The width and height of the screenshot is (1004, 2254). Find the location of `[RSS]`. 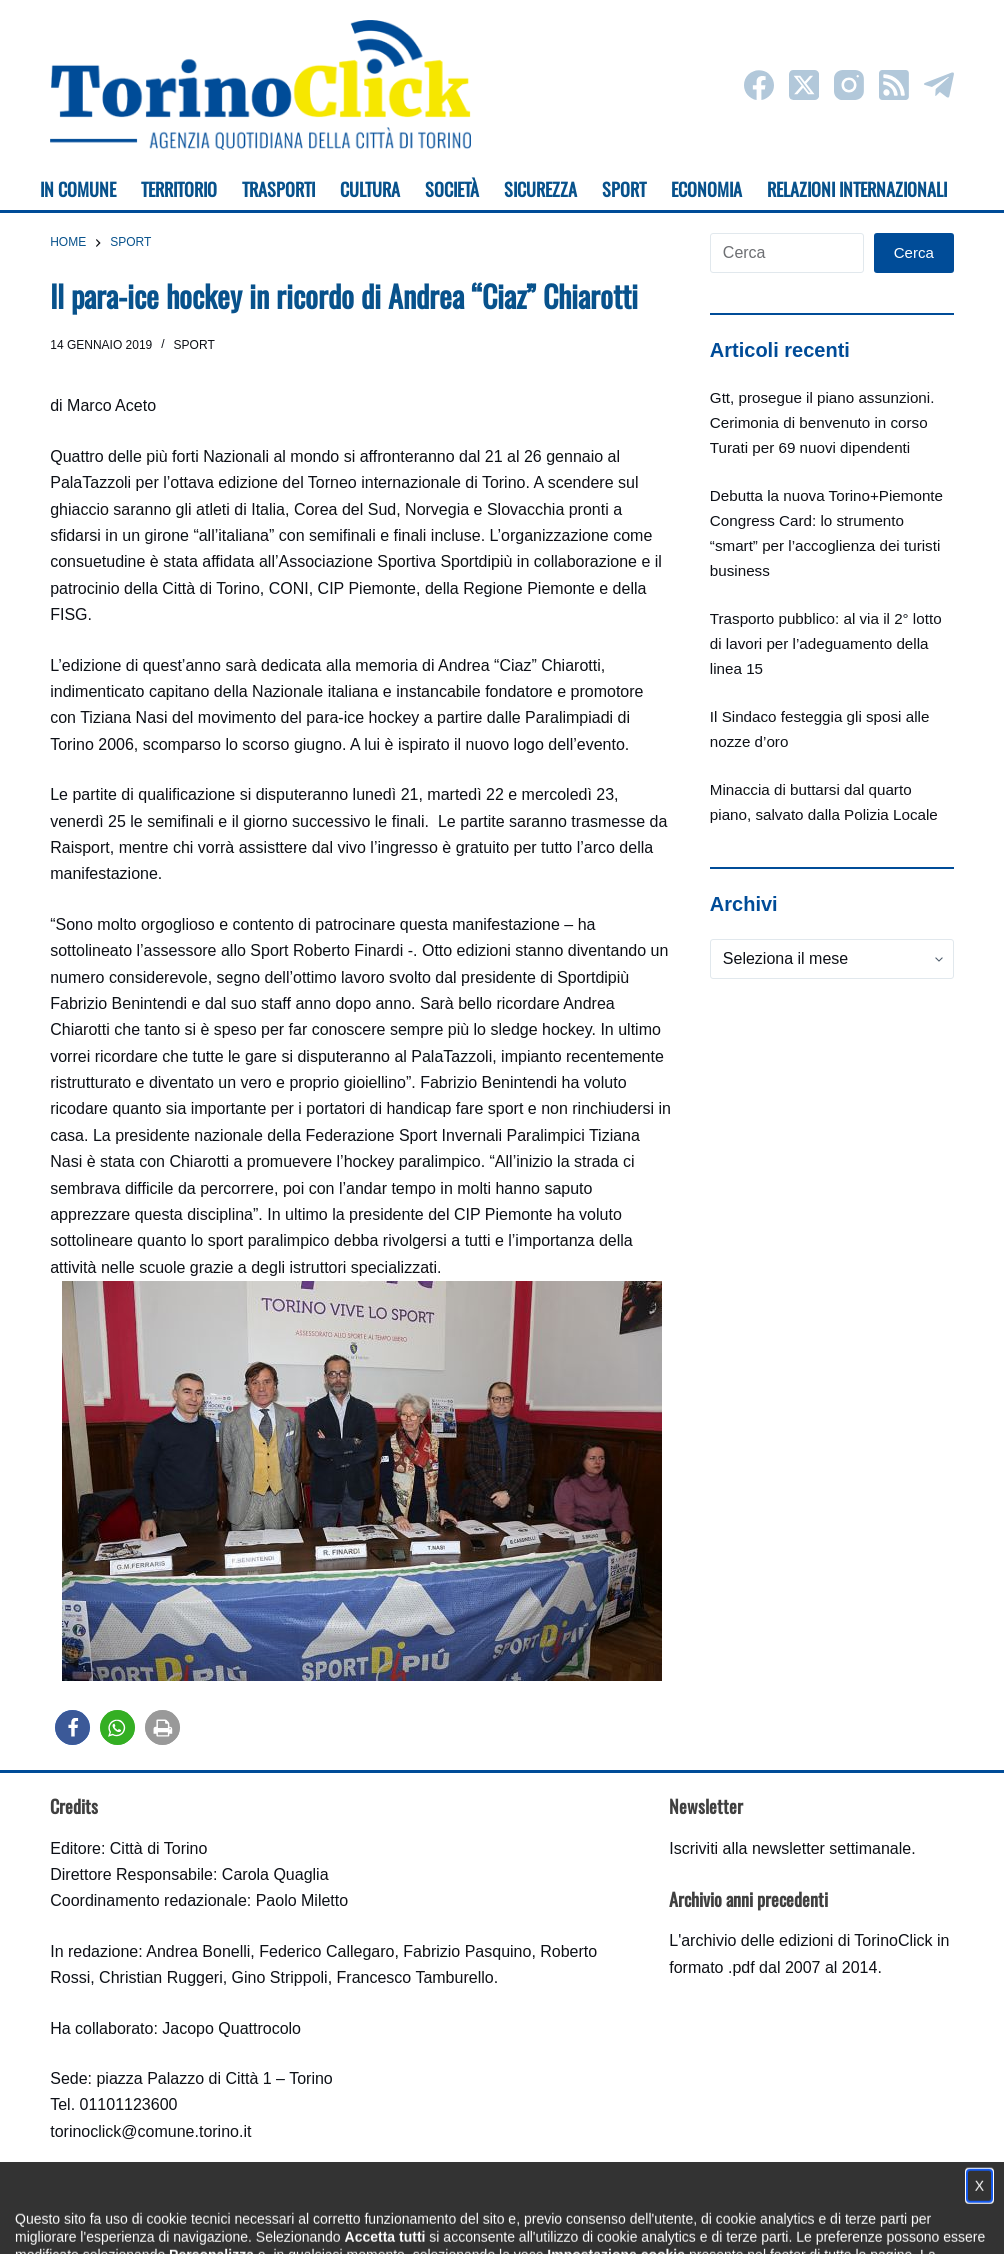

[RSS] is located at coordinates (894, 85).